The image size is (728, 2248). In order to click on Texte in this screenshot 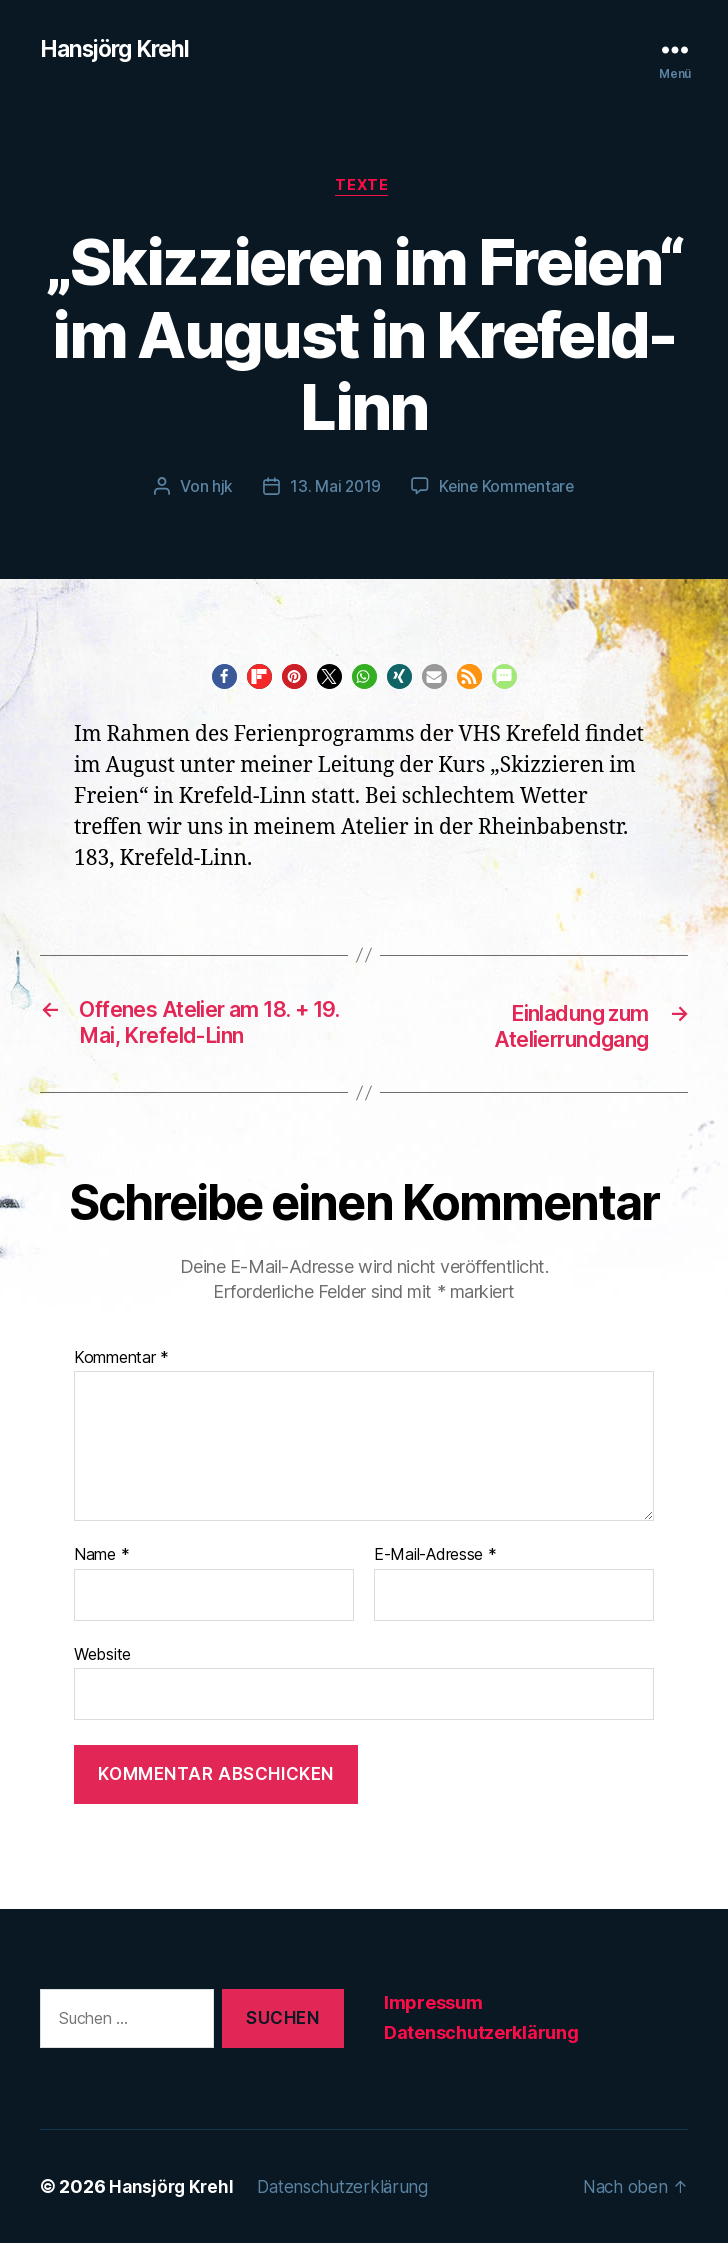, I will do `click(364, 189)`.